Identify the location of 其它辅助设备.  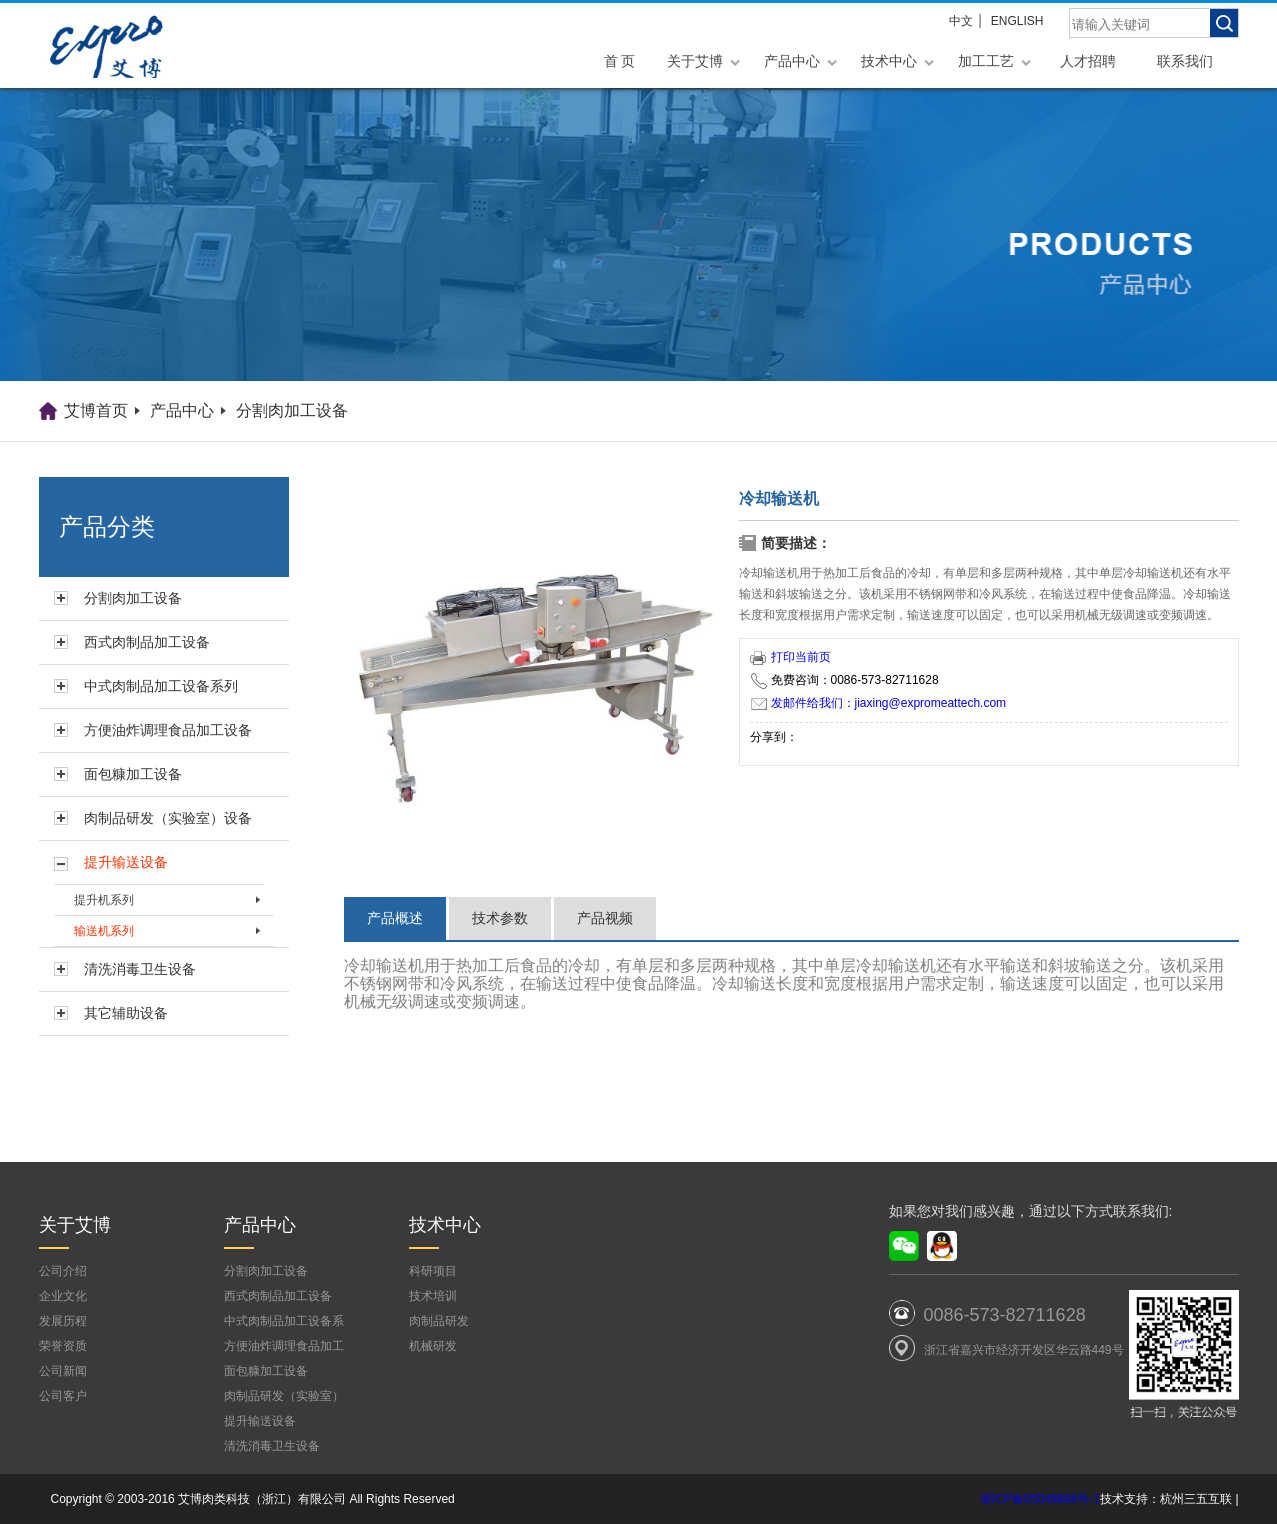
(126, 1013).